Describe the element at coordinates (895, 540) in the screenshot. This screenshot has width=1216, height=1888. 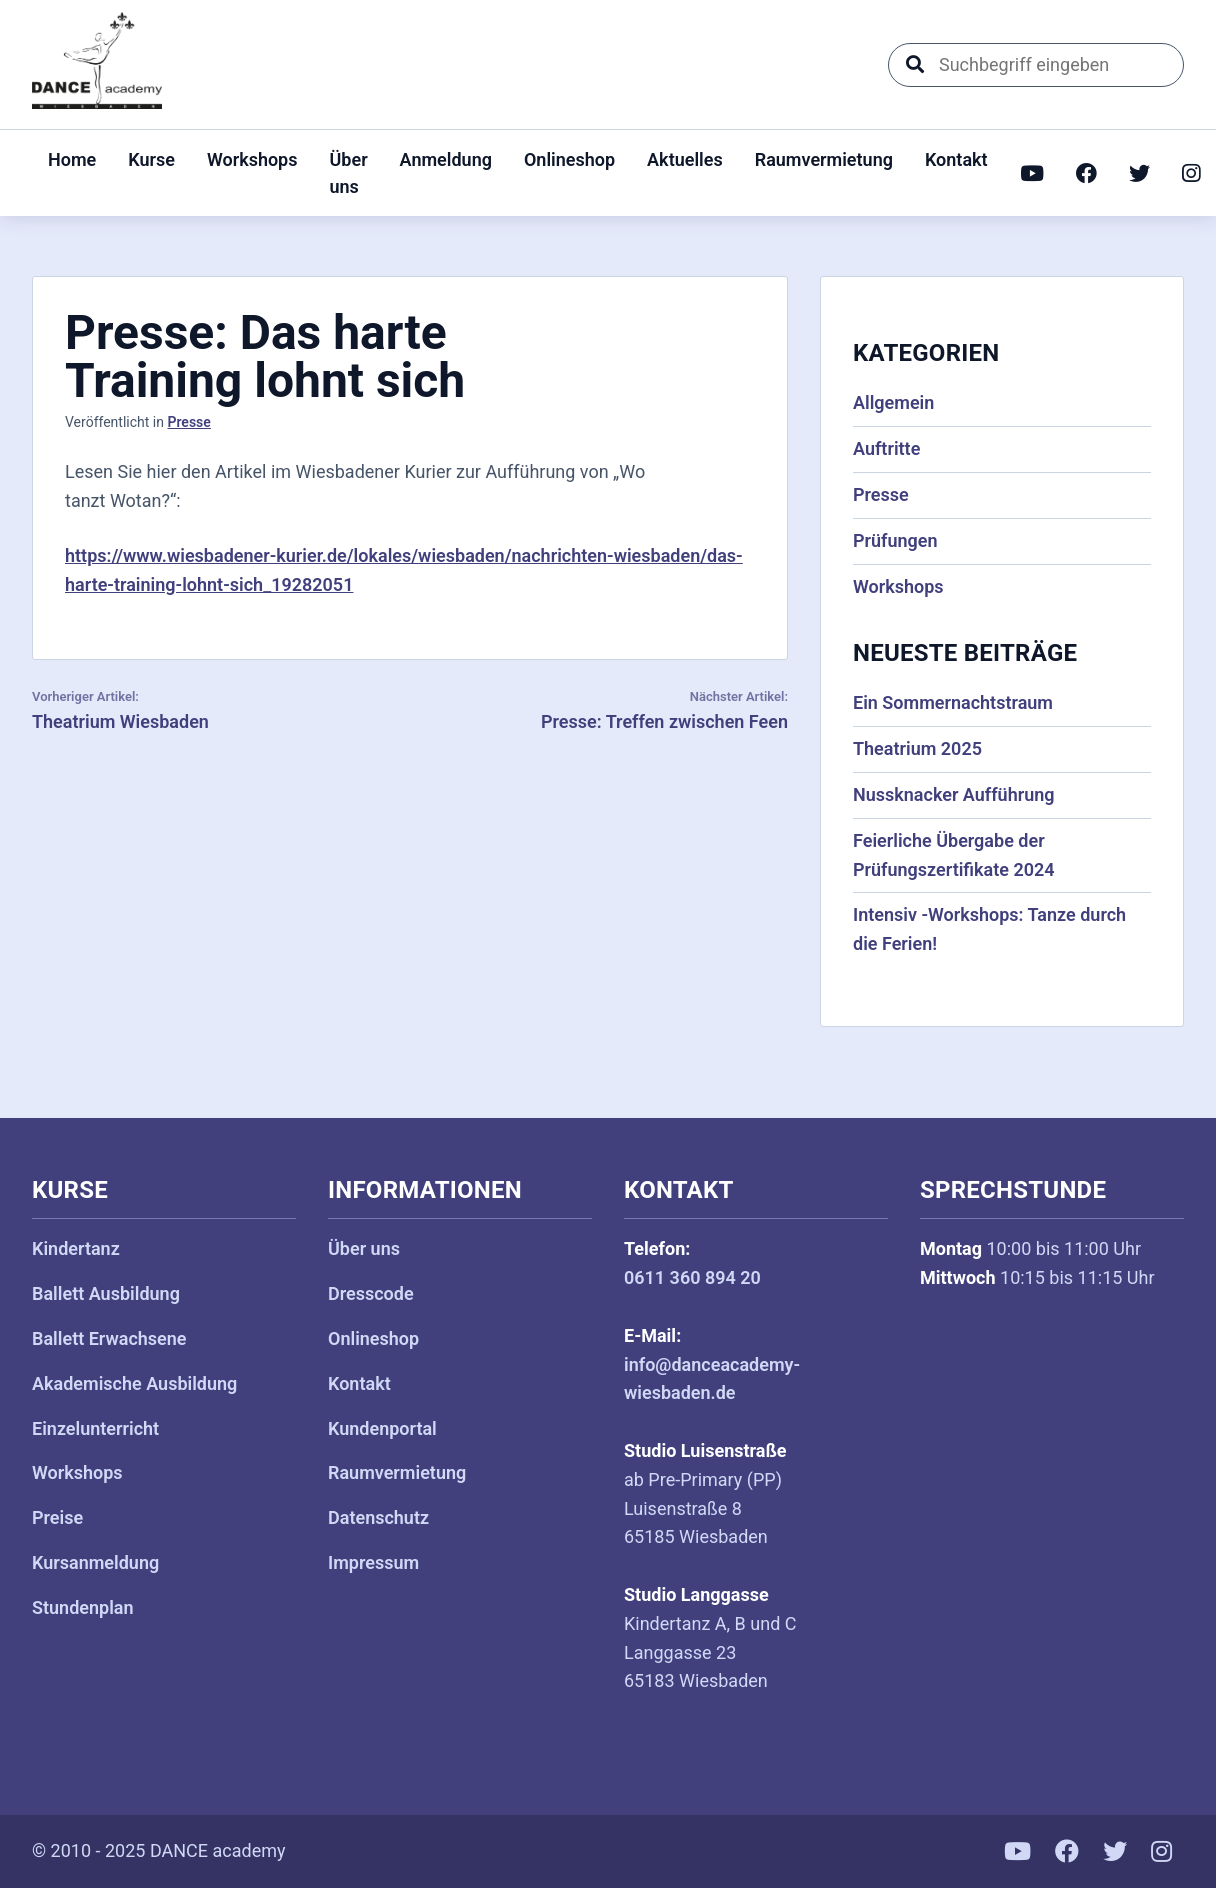
I see `Prüfungen` at that location.